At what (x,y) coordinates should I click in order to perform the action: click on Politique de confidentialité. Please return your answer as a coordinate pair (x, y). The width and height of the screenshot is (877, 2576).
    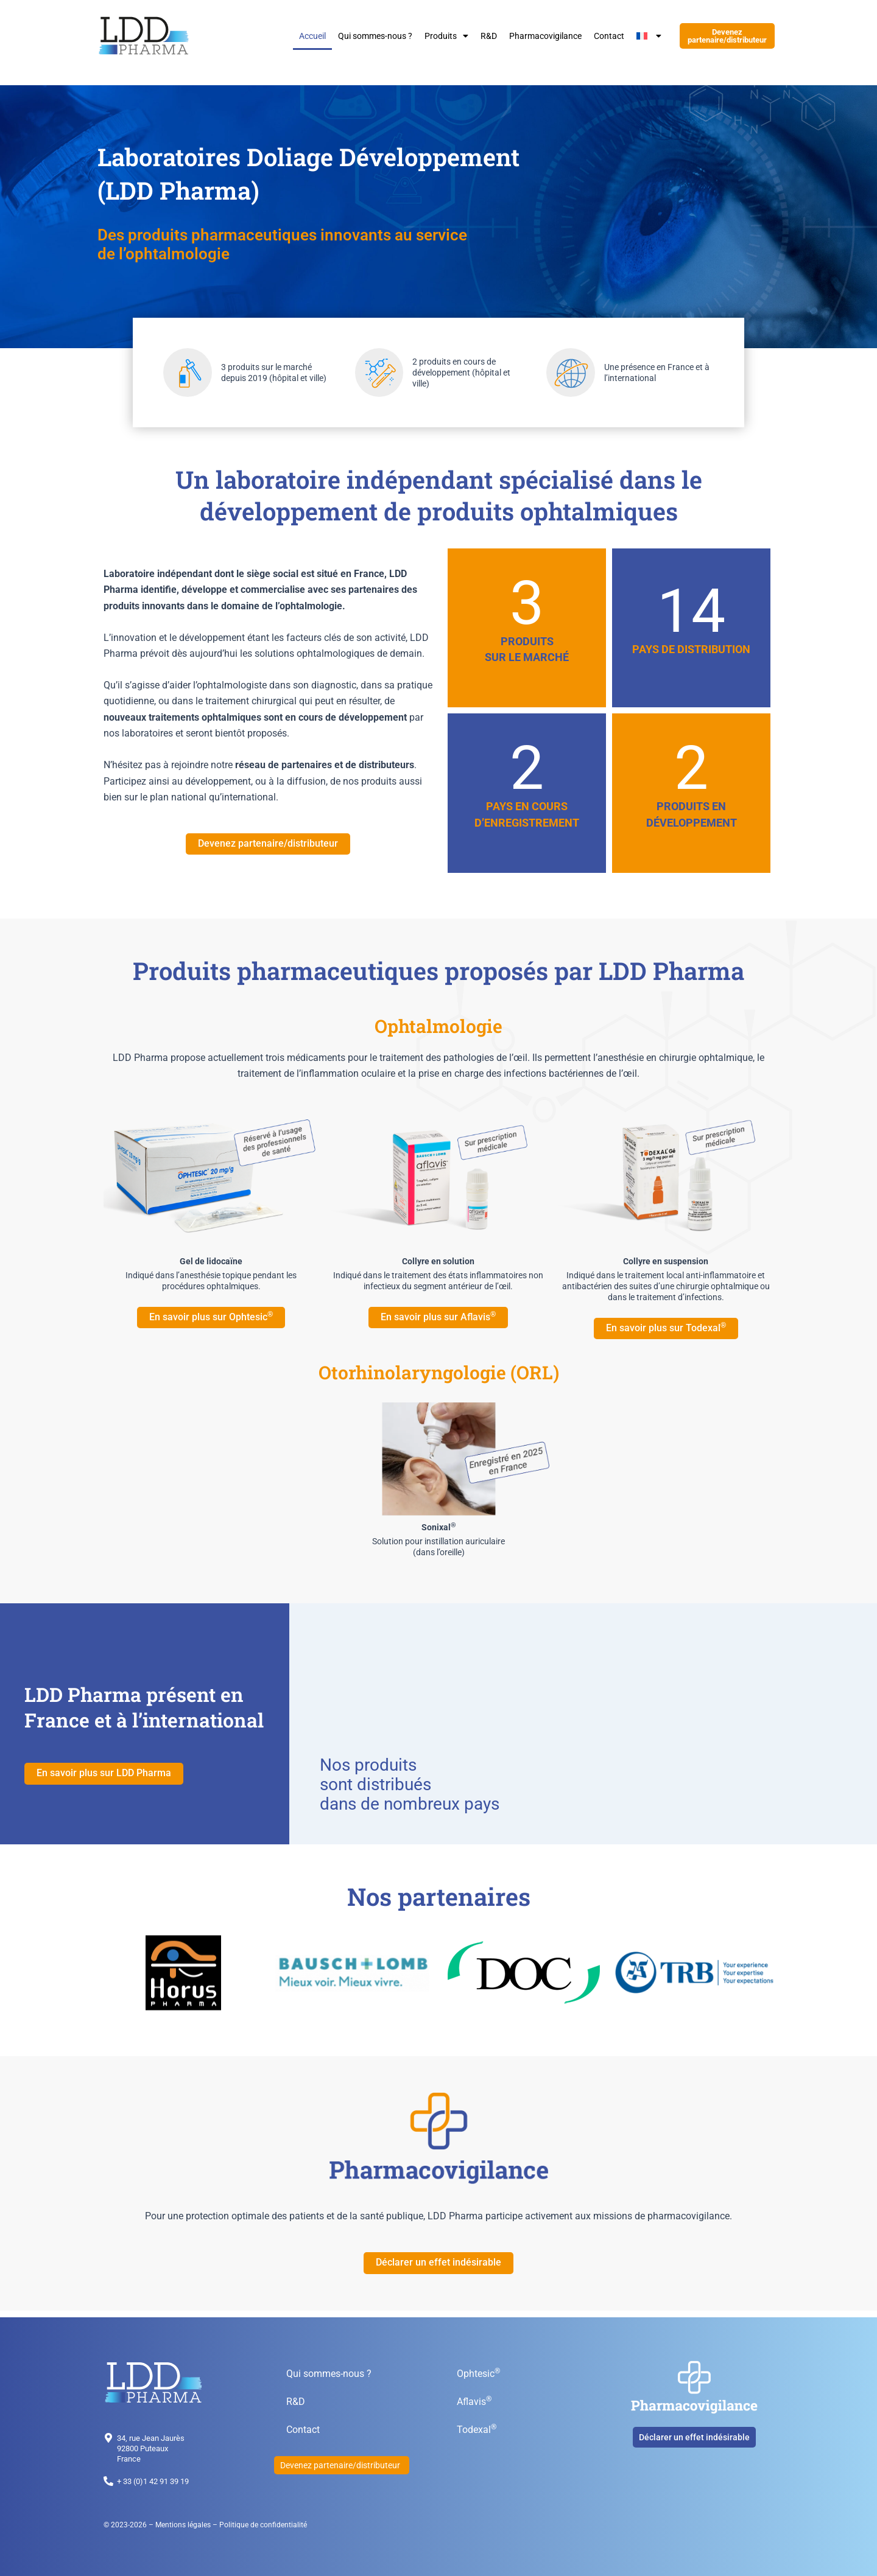
    Looking at the image, I should click on (263, 2525).